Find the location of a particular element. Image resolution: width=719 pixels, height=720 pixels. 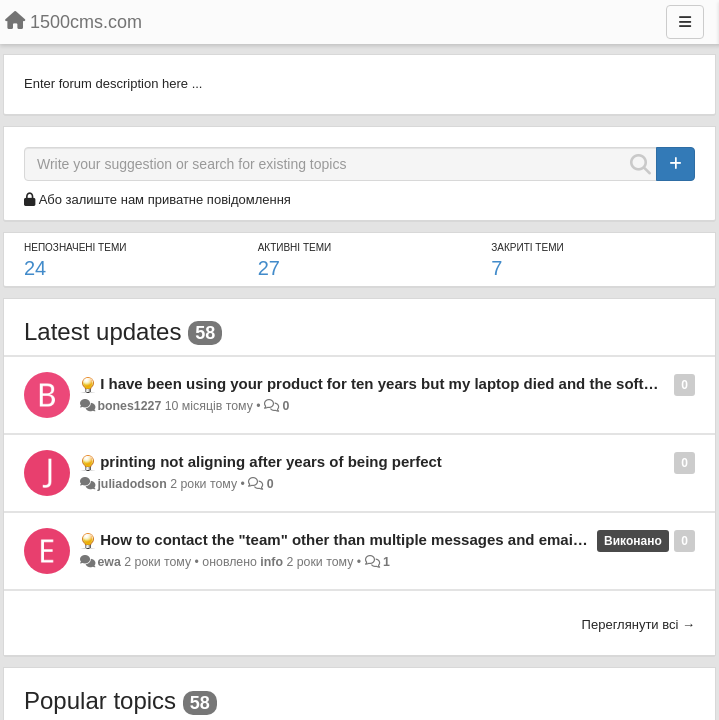

Закриті теми is located at coordinates (527, 247).